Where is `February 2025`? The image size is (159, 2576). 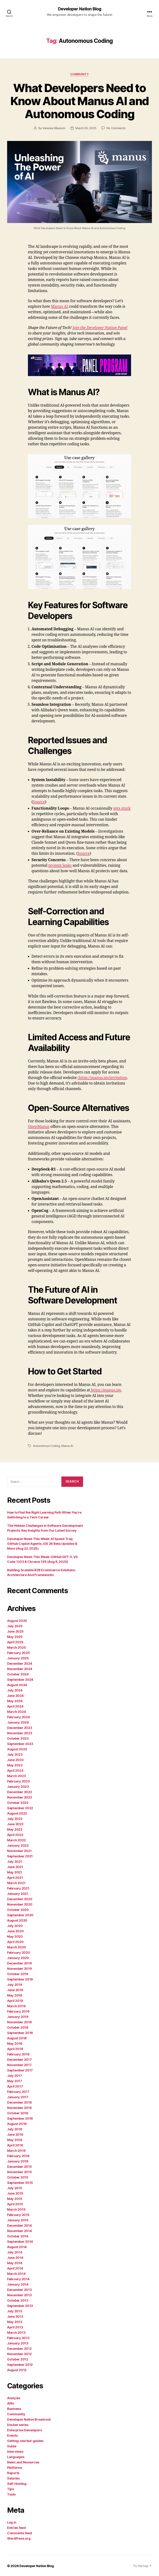 February 2025 is located at coordinates (18, 1653).